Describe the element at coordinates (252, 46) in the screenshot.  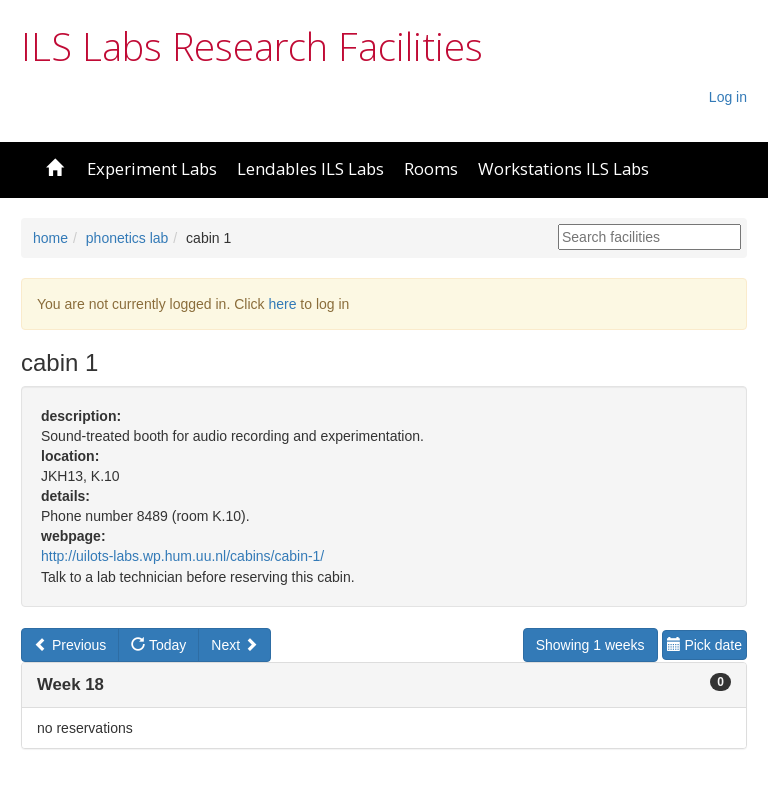
I see `ILS Labs Research Facilities` at that location.